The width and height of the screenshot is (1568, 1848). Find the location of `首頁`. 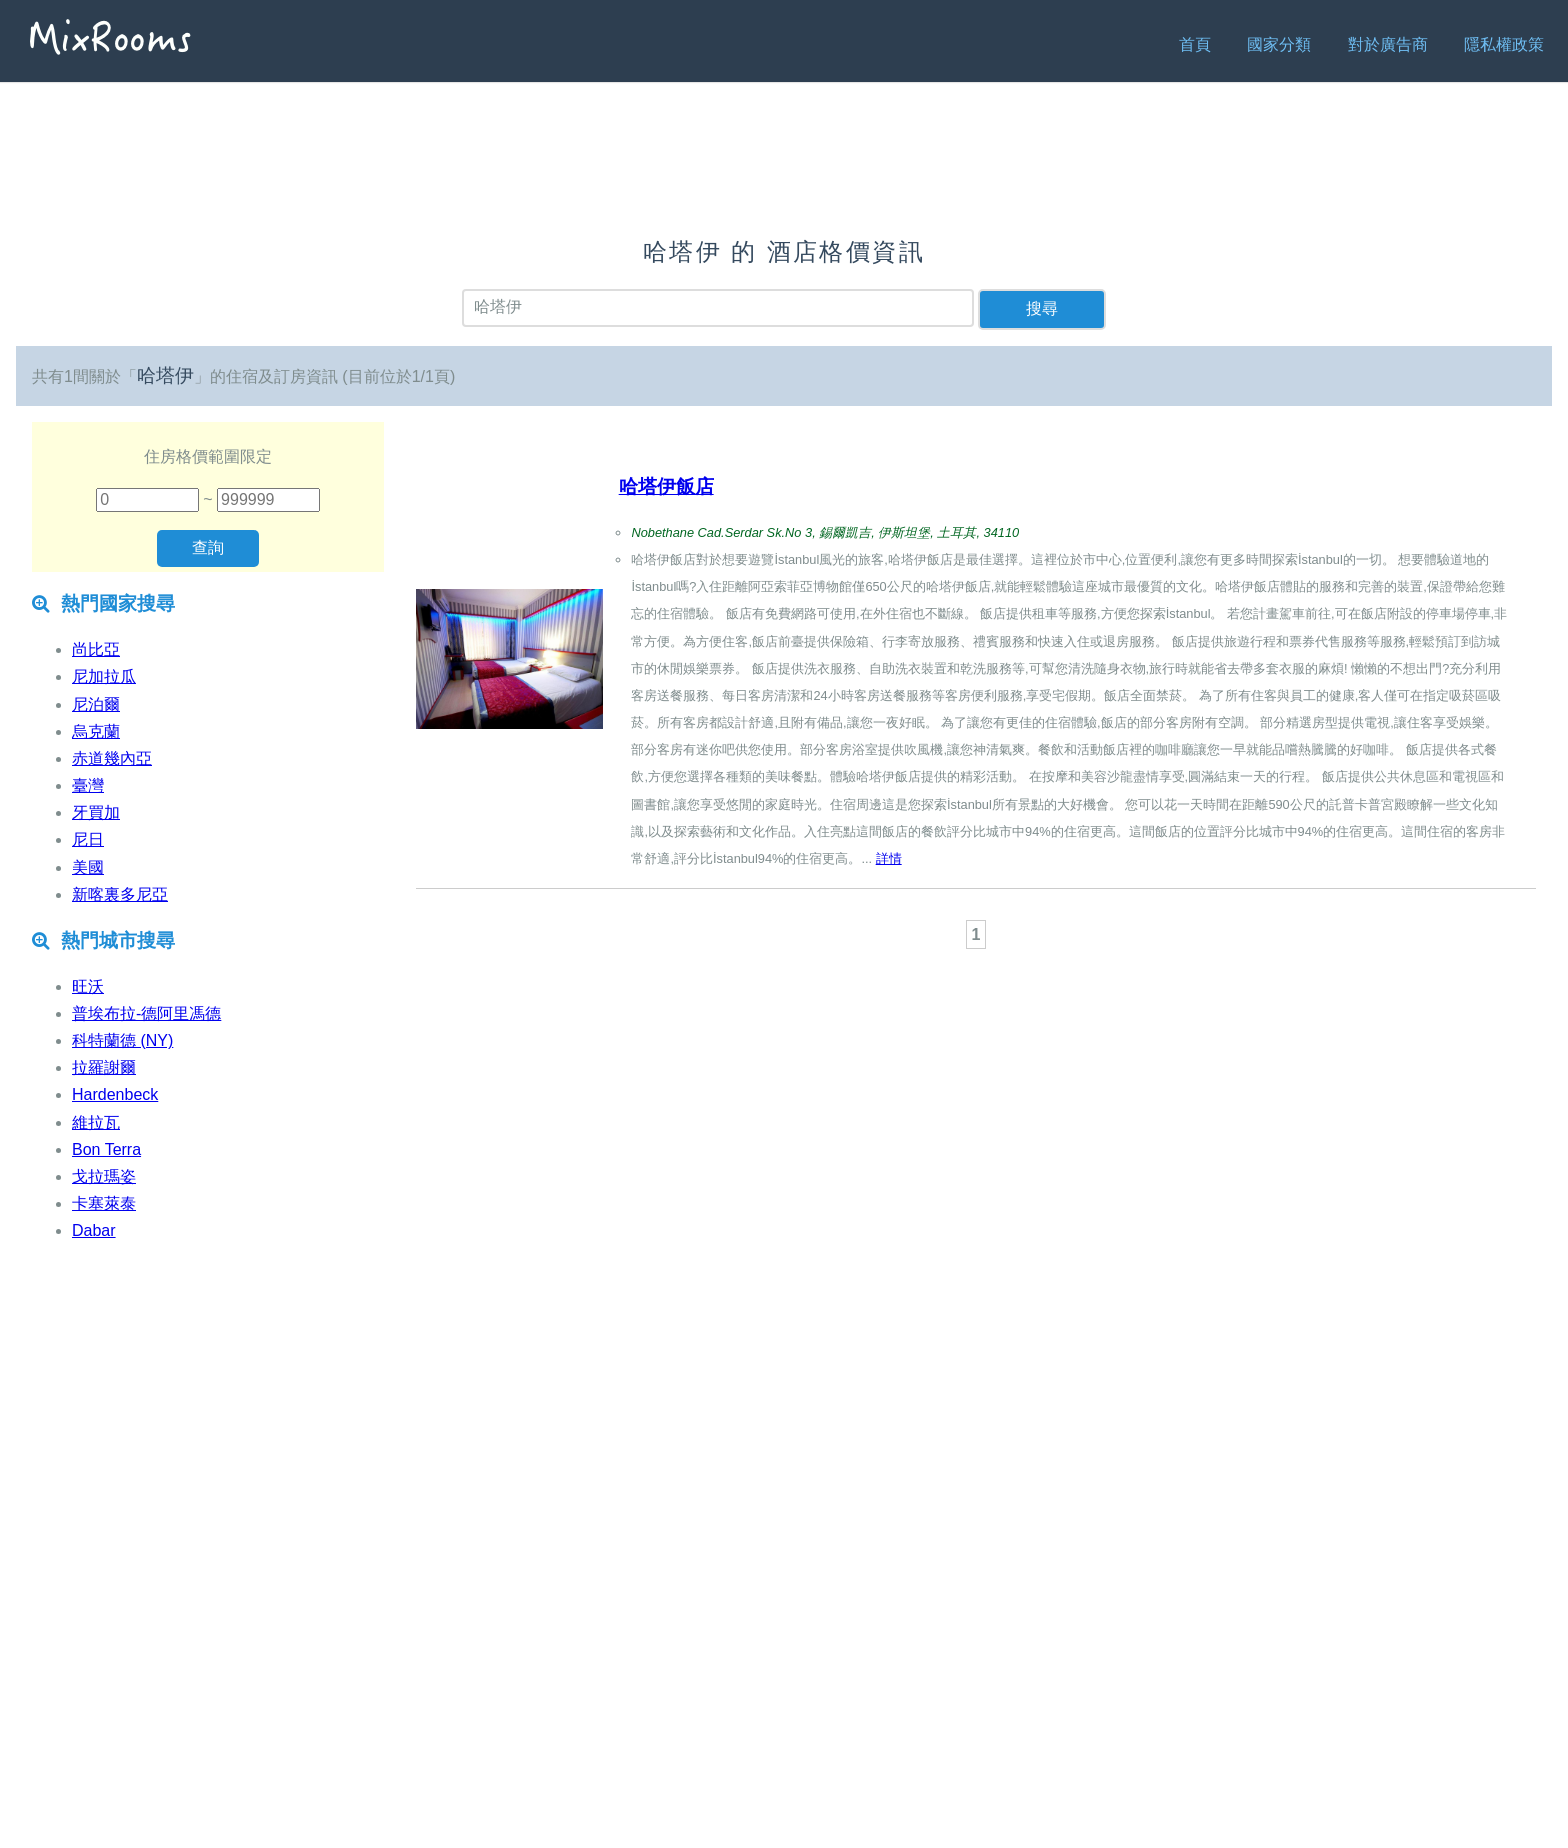

首頁 is located at coordinates (1195, 44).